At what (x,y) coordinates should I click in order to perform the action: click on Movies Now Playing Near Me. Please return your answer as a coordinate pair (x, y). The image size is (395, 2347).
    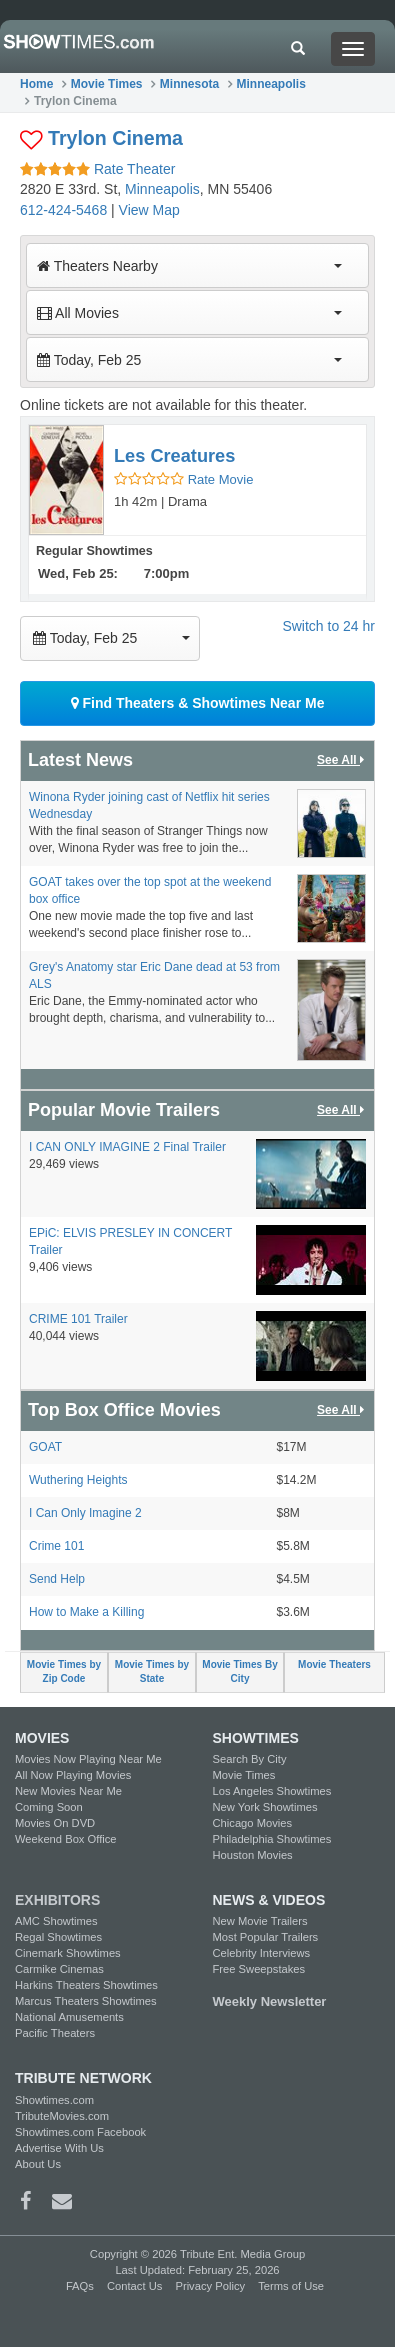
    Looking at the image, I should click on (88, 1759).